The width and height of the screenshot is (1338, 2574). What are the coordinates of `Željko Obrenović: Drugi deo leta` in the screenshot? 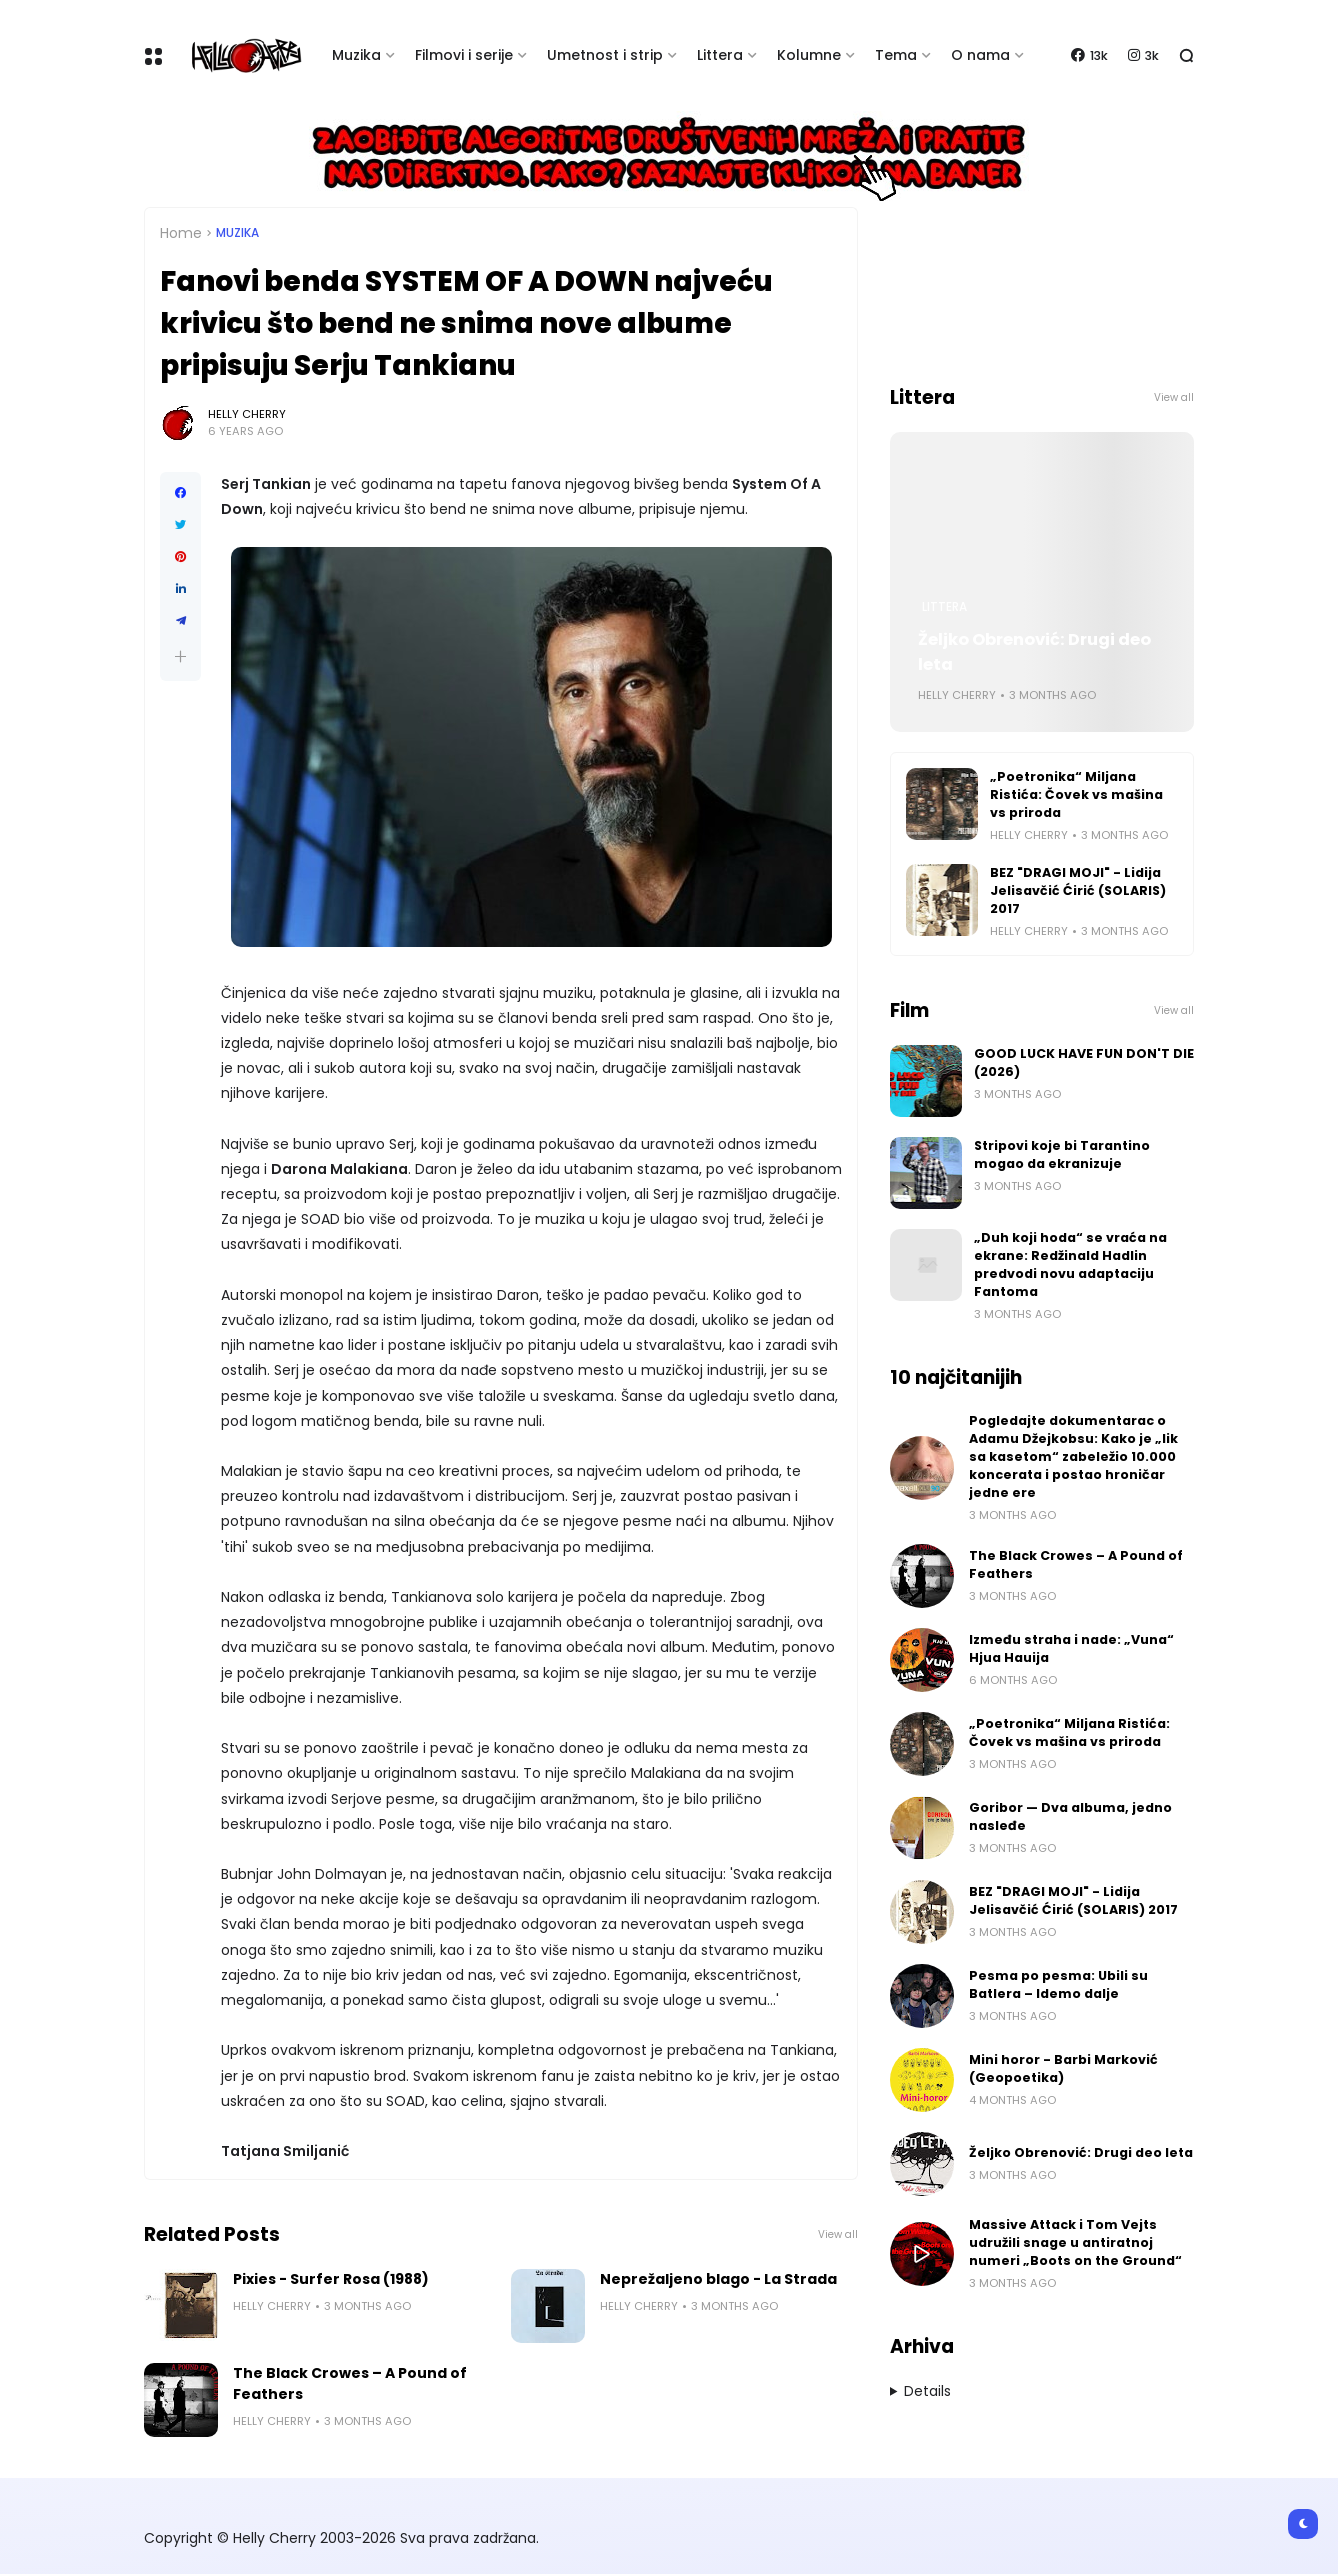 It's located at (1034, 652).